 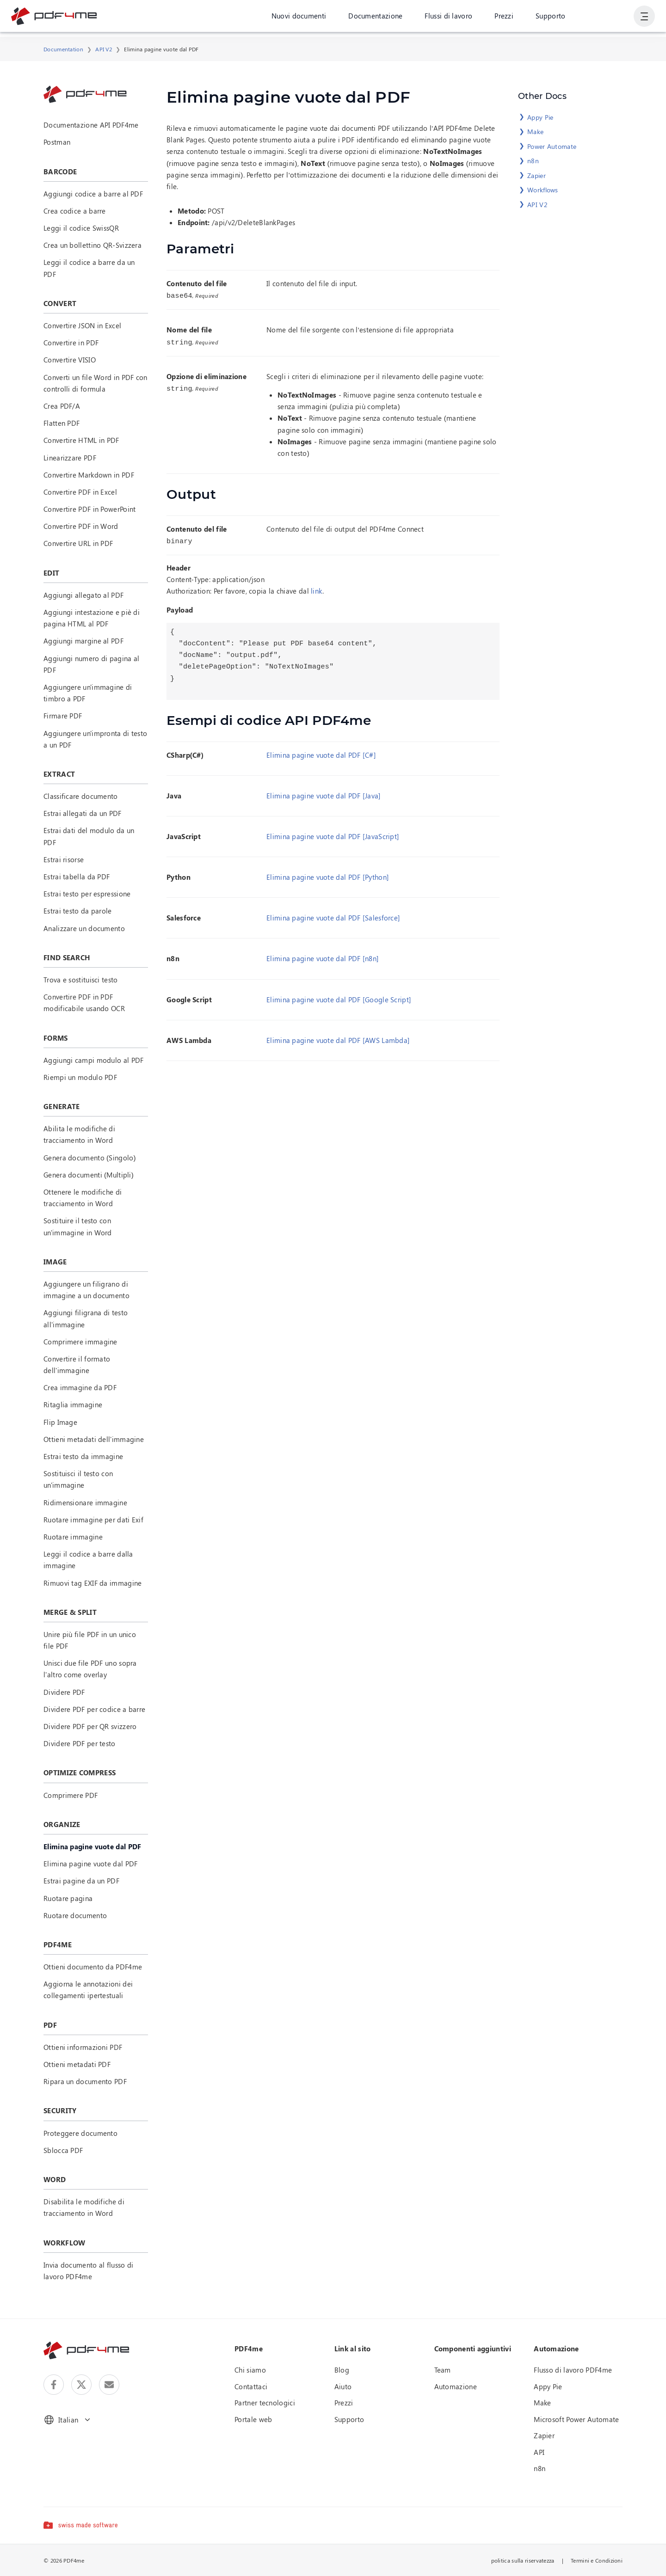 I want to click on Blog, so click(x=341, y=2369).